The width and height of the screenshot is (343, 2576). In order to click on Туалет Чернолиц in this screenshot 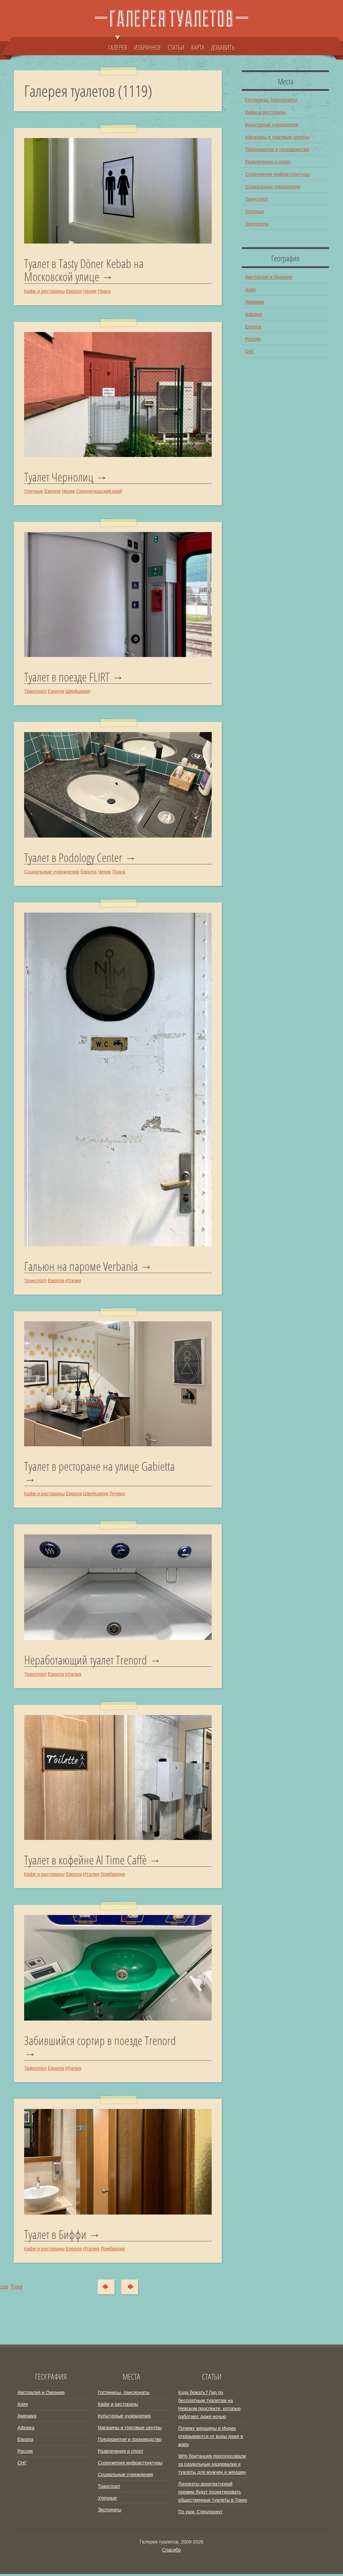, I will do `click(58, 477)`.